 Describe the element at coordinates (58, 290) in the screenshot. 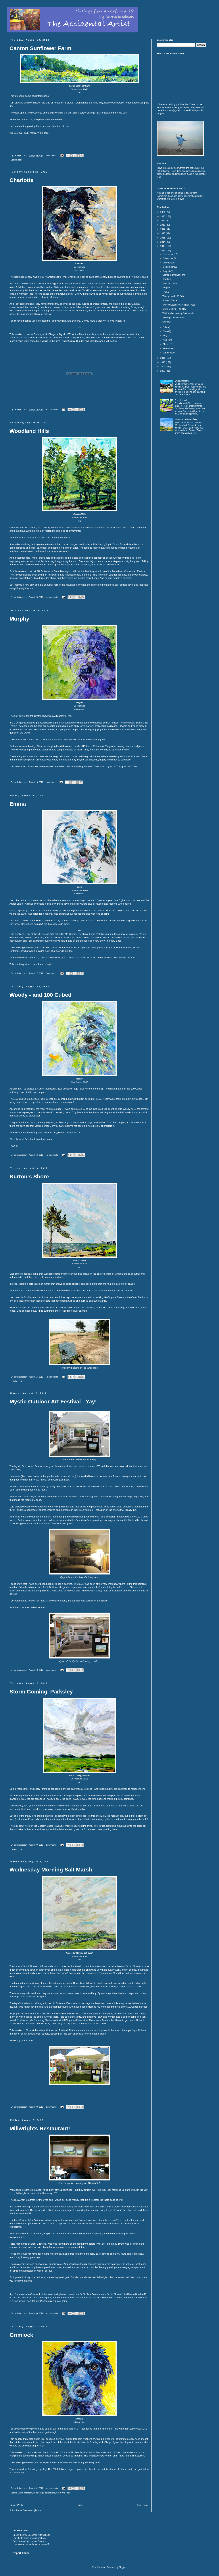

I see `lesliepeebles.com` at that location.